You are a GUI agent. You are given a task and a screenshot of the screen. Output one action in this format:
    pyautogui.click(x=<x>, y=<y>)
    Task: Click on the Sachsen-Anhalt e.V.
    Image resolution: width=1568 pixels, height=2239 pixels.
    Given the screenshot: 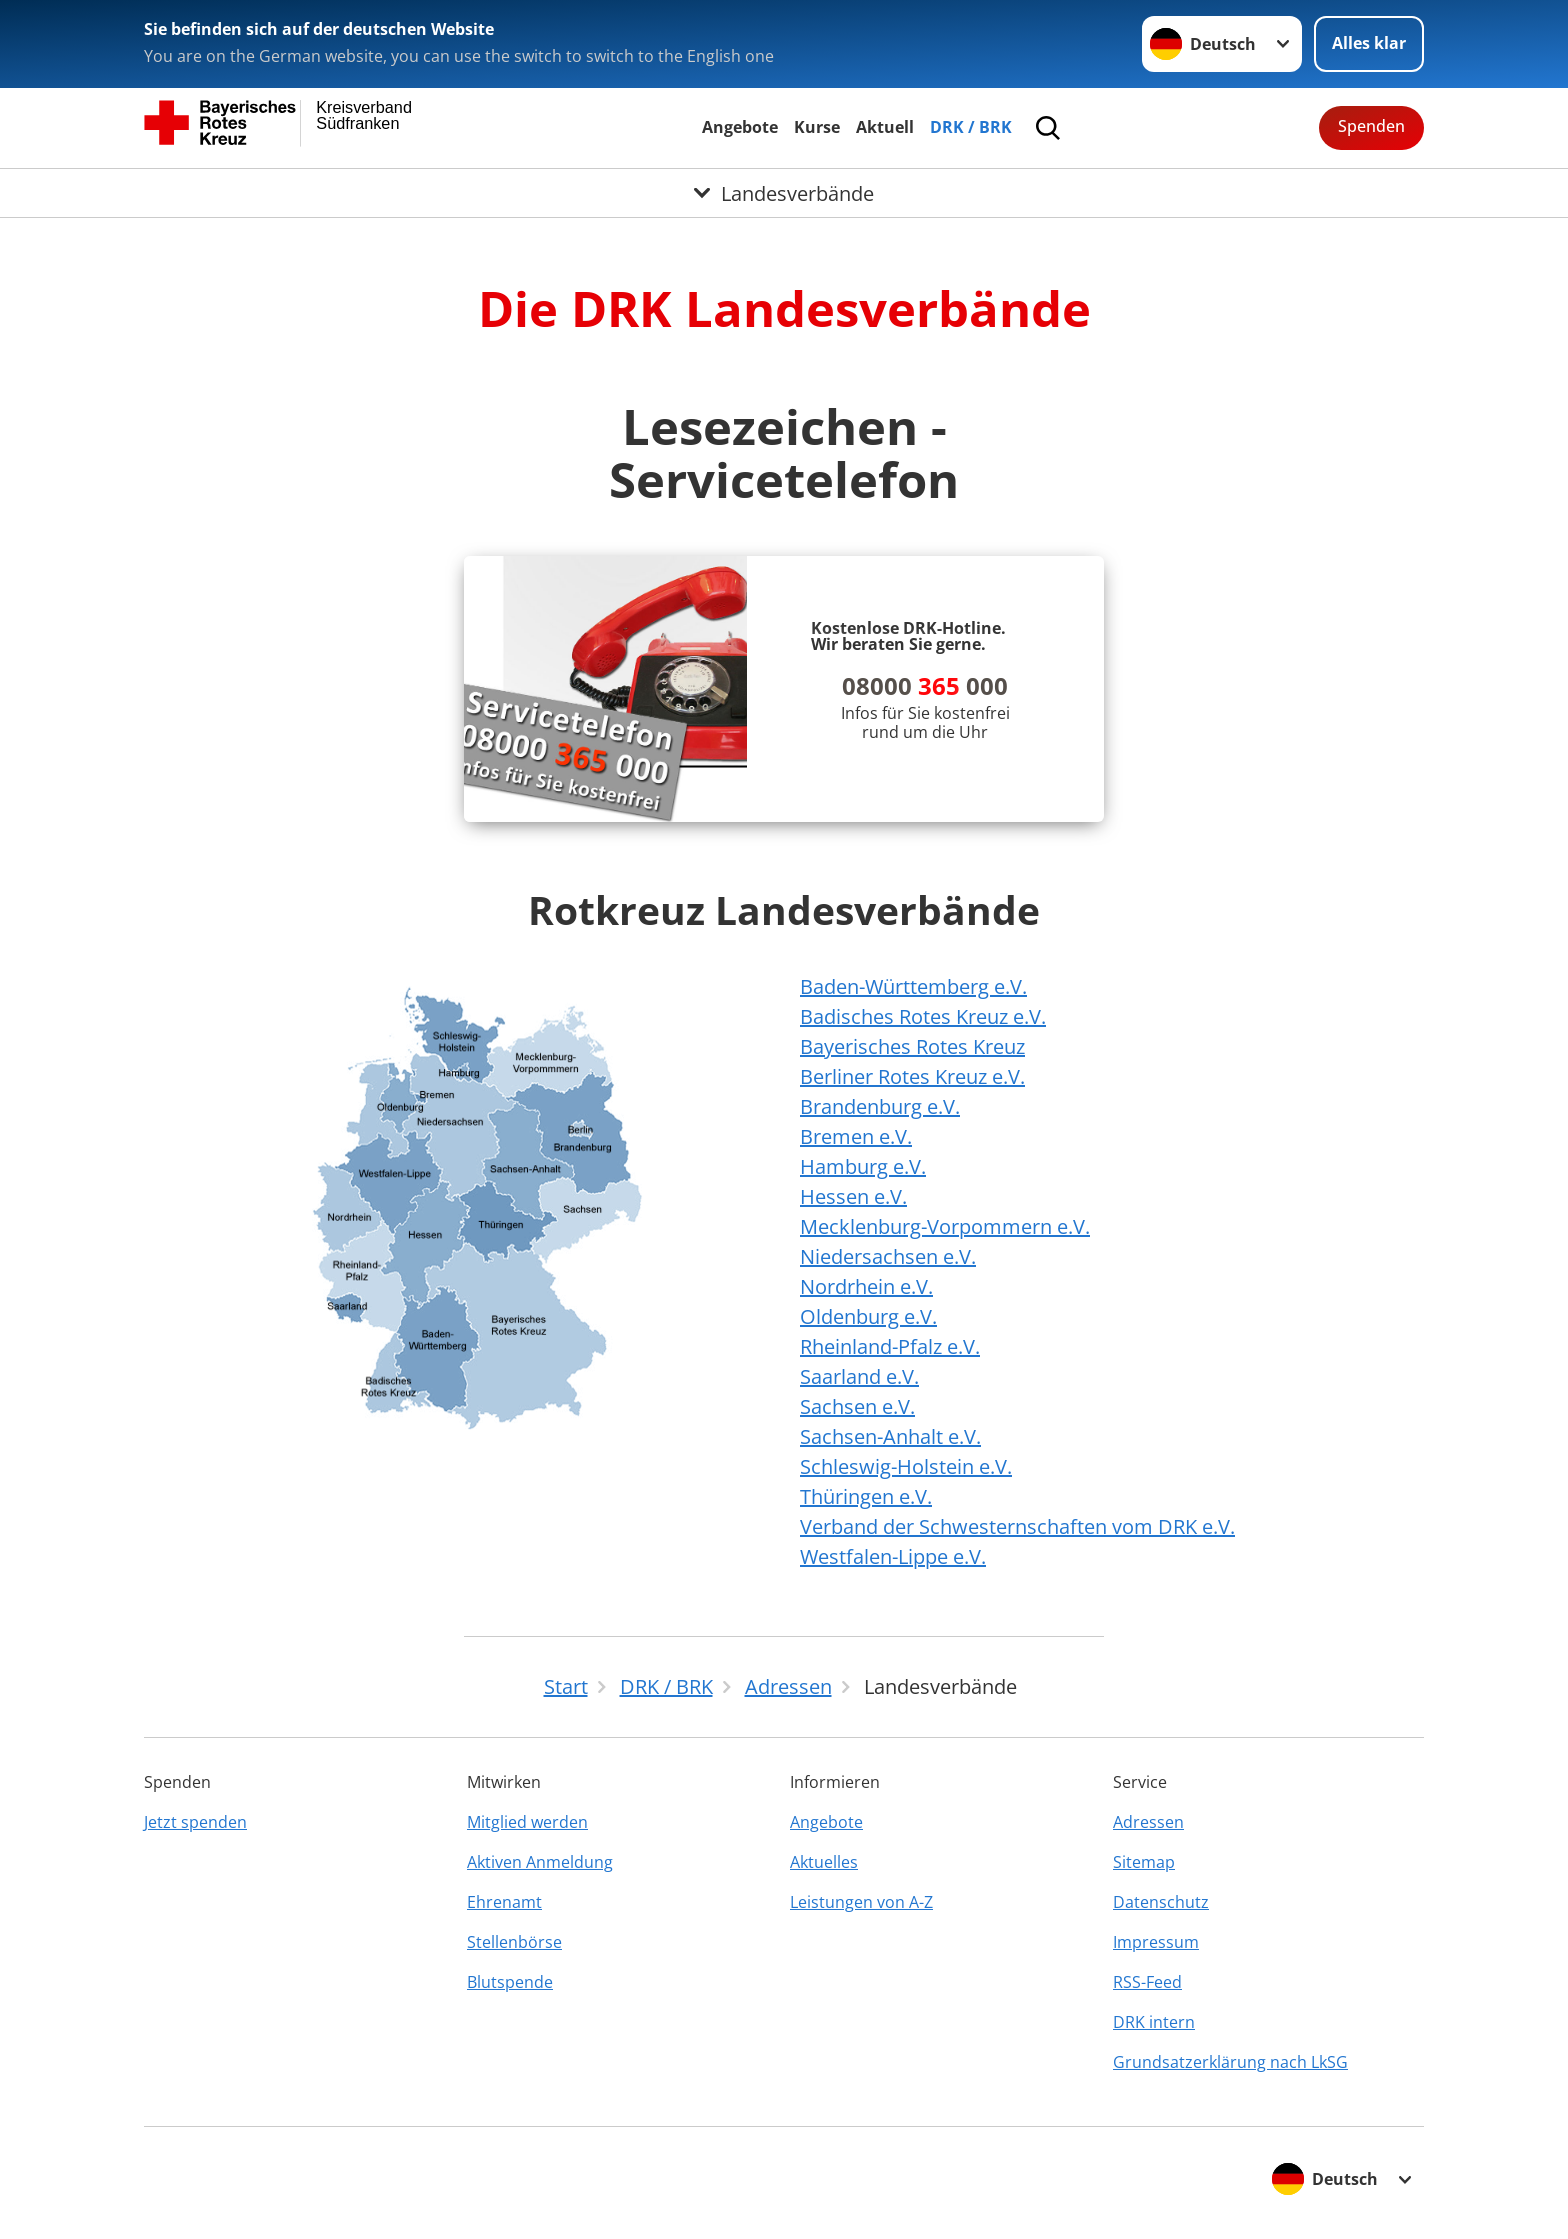 What is the action you would take?
    pyautogui.click(x=890, y=1436)
    